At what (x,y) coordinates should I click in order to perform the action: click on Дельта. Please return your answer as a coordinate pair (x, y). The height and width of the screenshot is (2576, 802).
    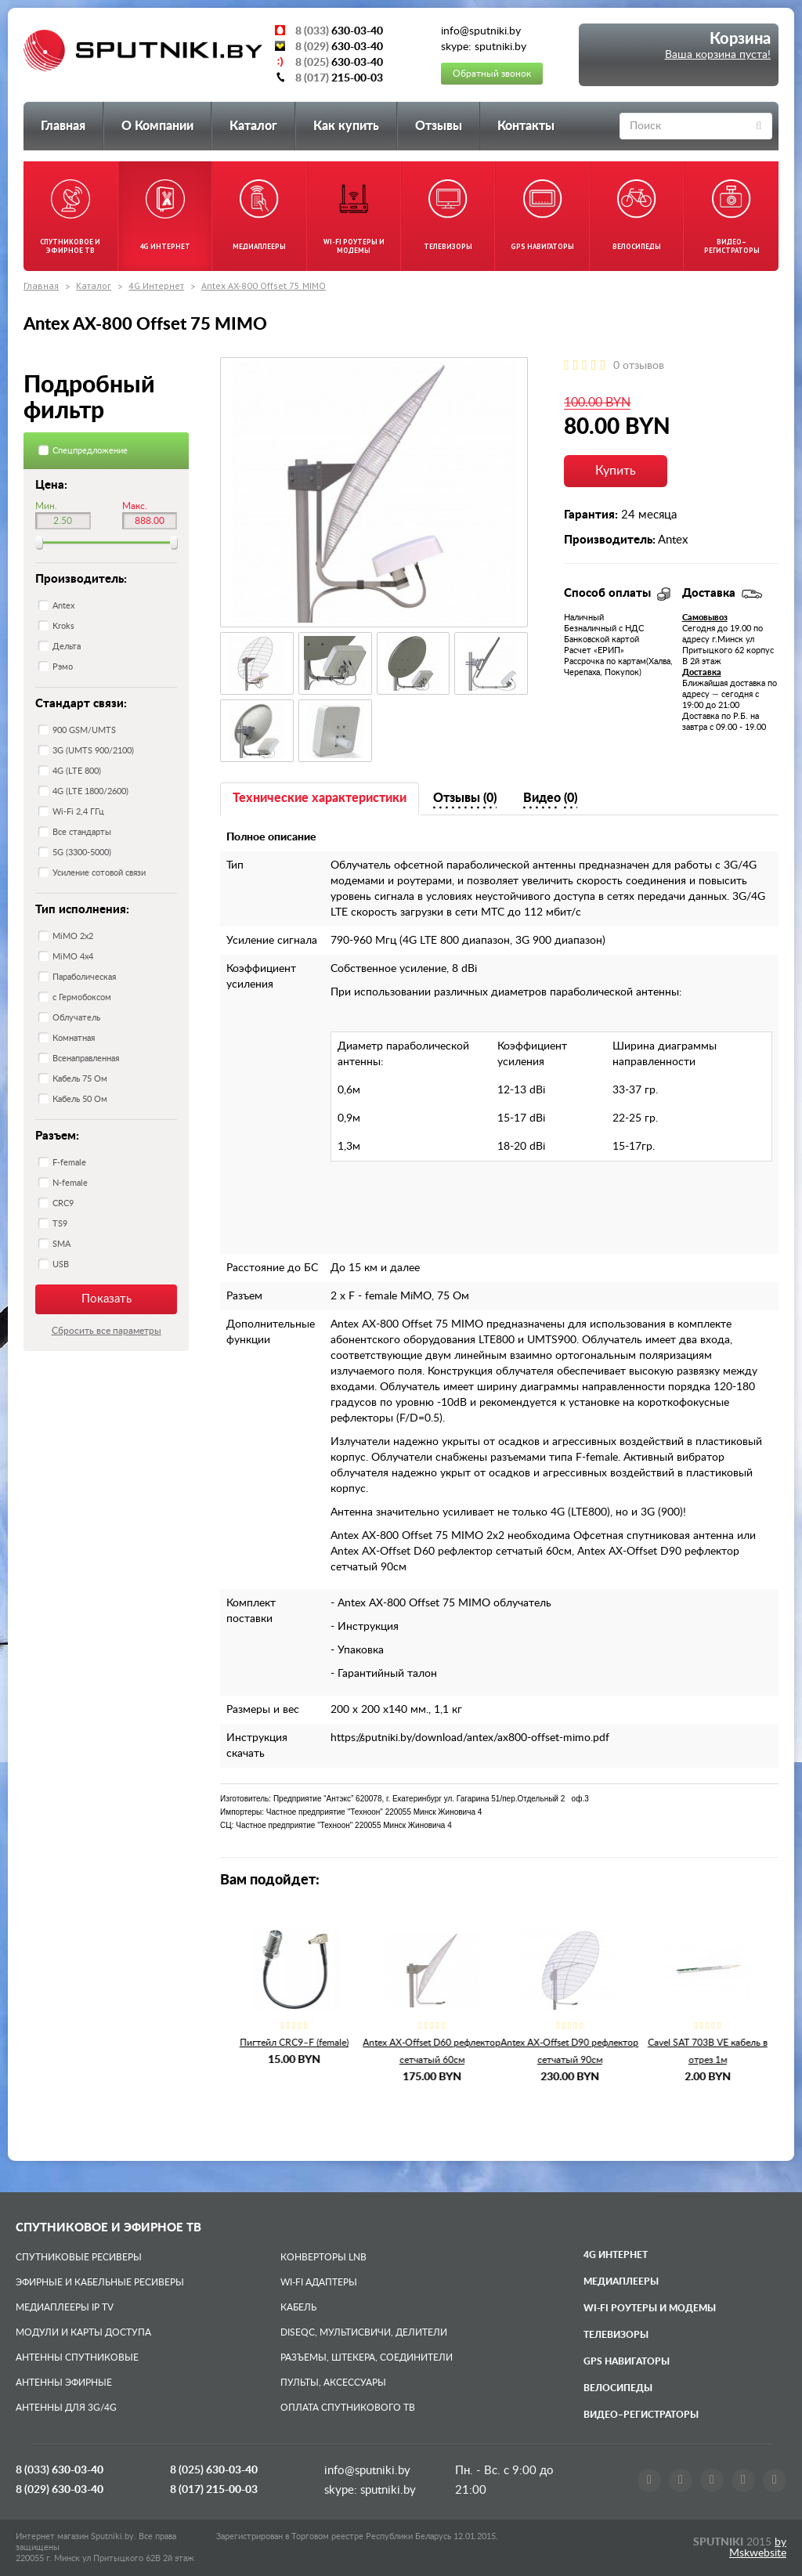
    Looking at the image, I should click on (66, 646).